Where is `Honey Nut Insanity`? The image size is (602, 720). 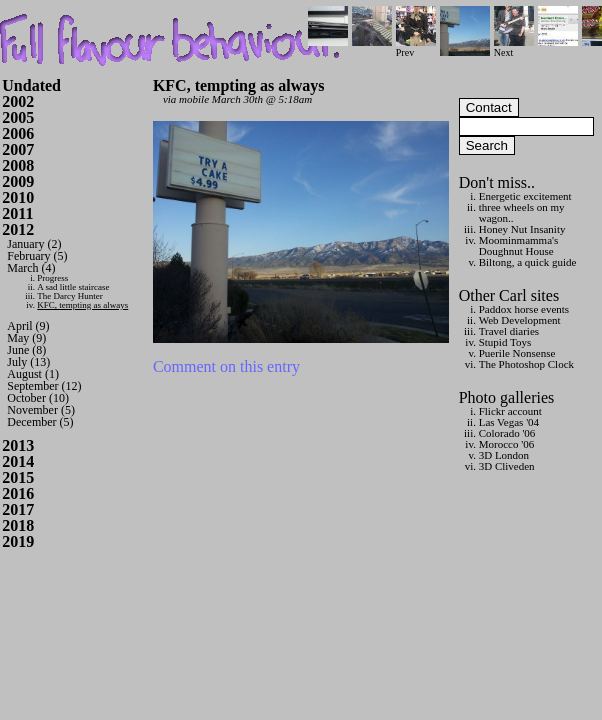 Honey Nut Insanity is located at coordinates (522, 229).